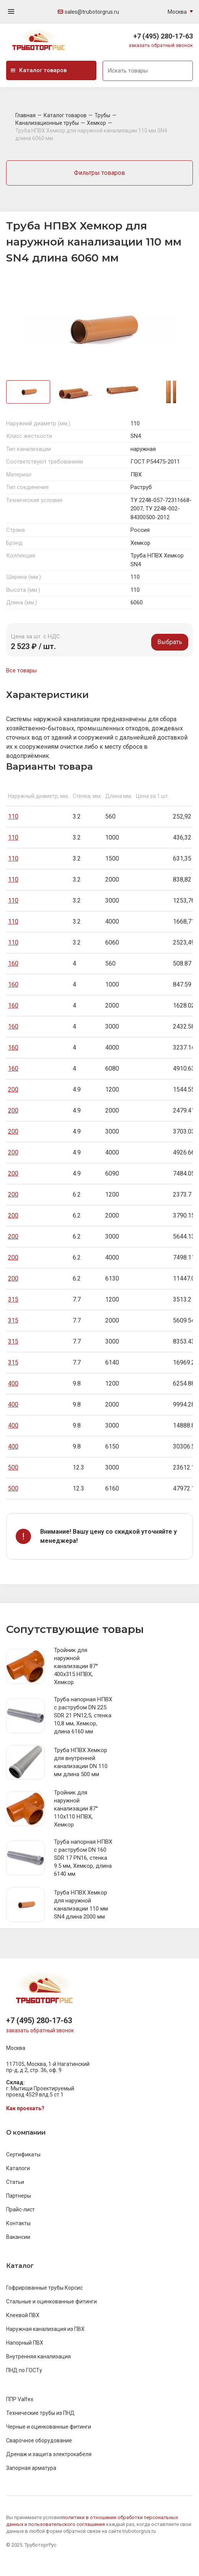 This screenshot has height=2576, width=199. I want to click on ПНД по ГОСТу, so click(24, 2370).